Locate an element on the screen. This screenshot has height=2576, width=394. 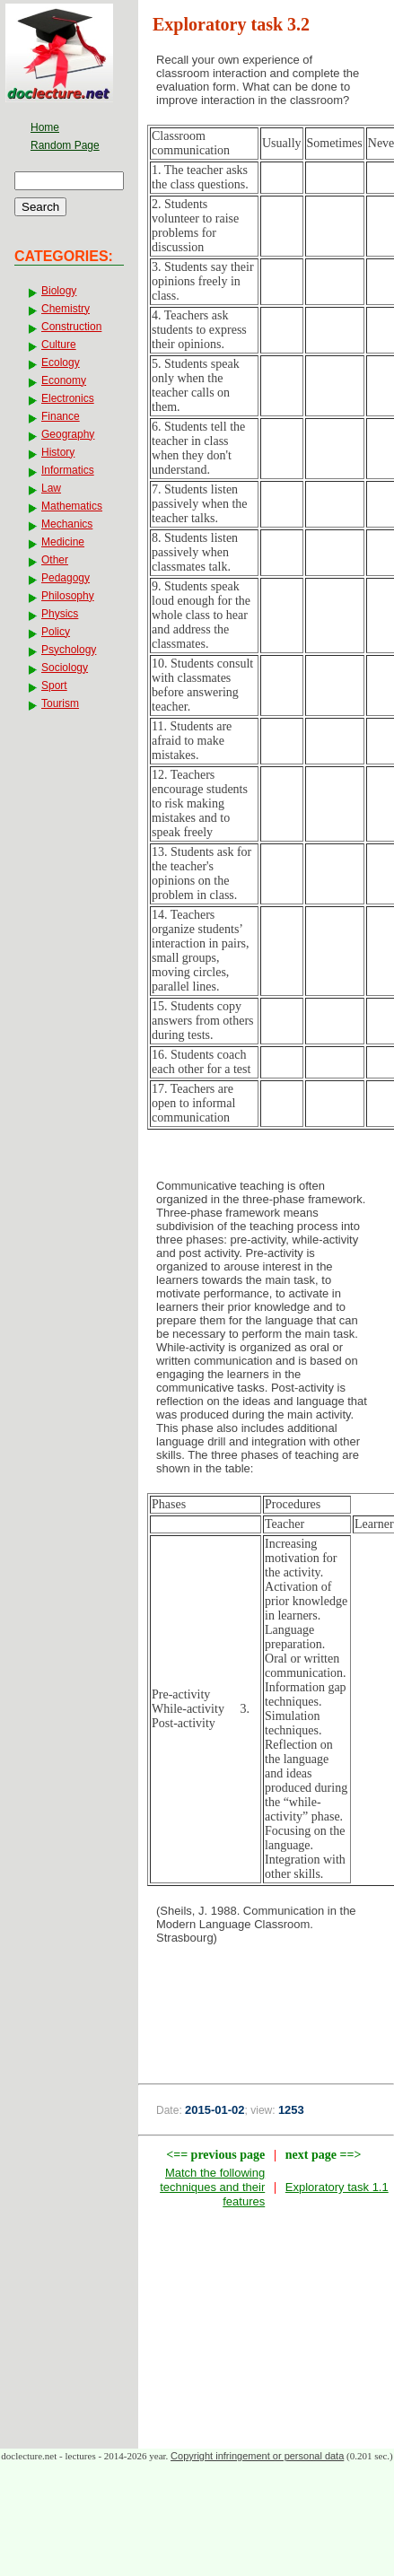
Construction is located at coordinates (71, 326).